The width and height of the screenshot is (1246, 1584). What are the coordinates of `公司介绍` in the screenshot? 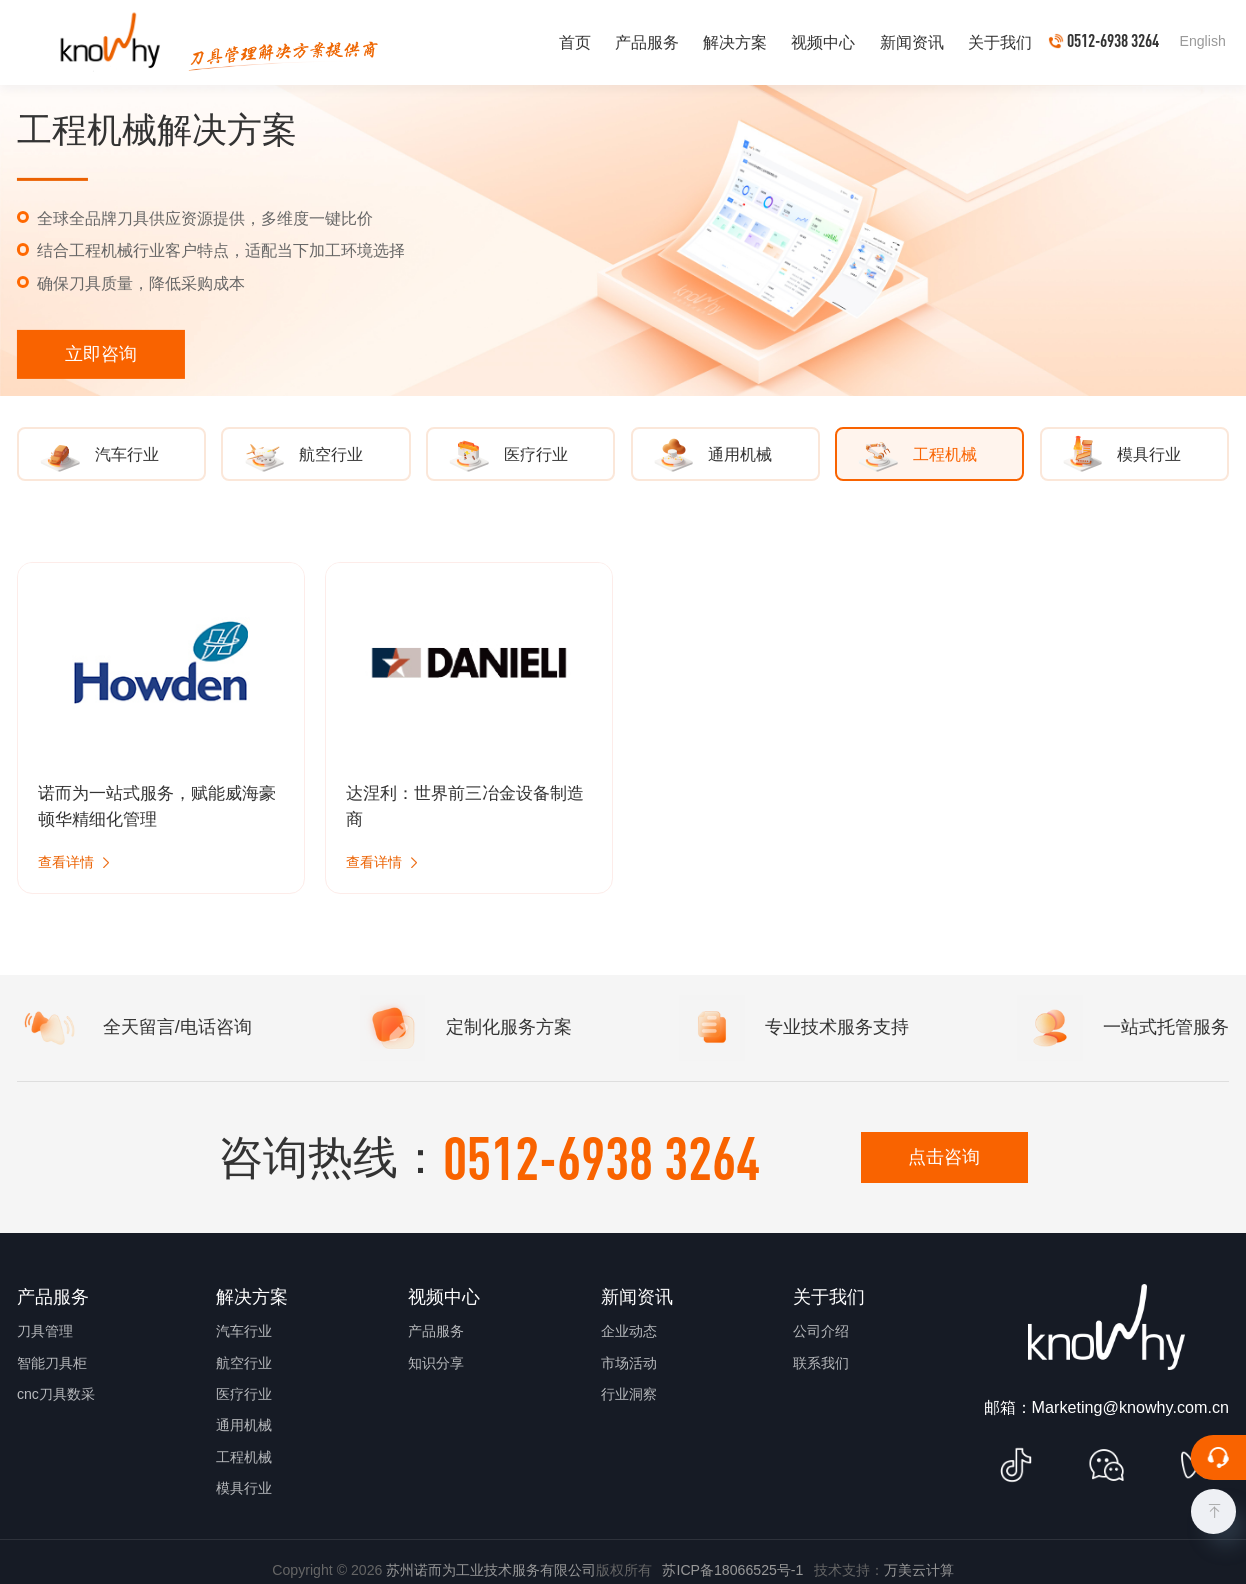 It's located at (821, 1331).